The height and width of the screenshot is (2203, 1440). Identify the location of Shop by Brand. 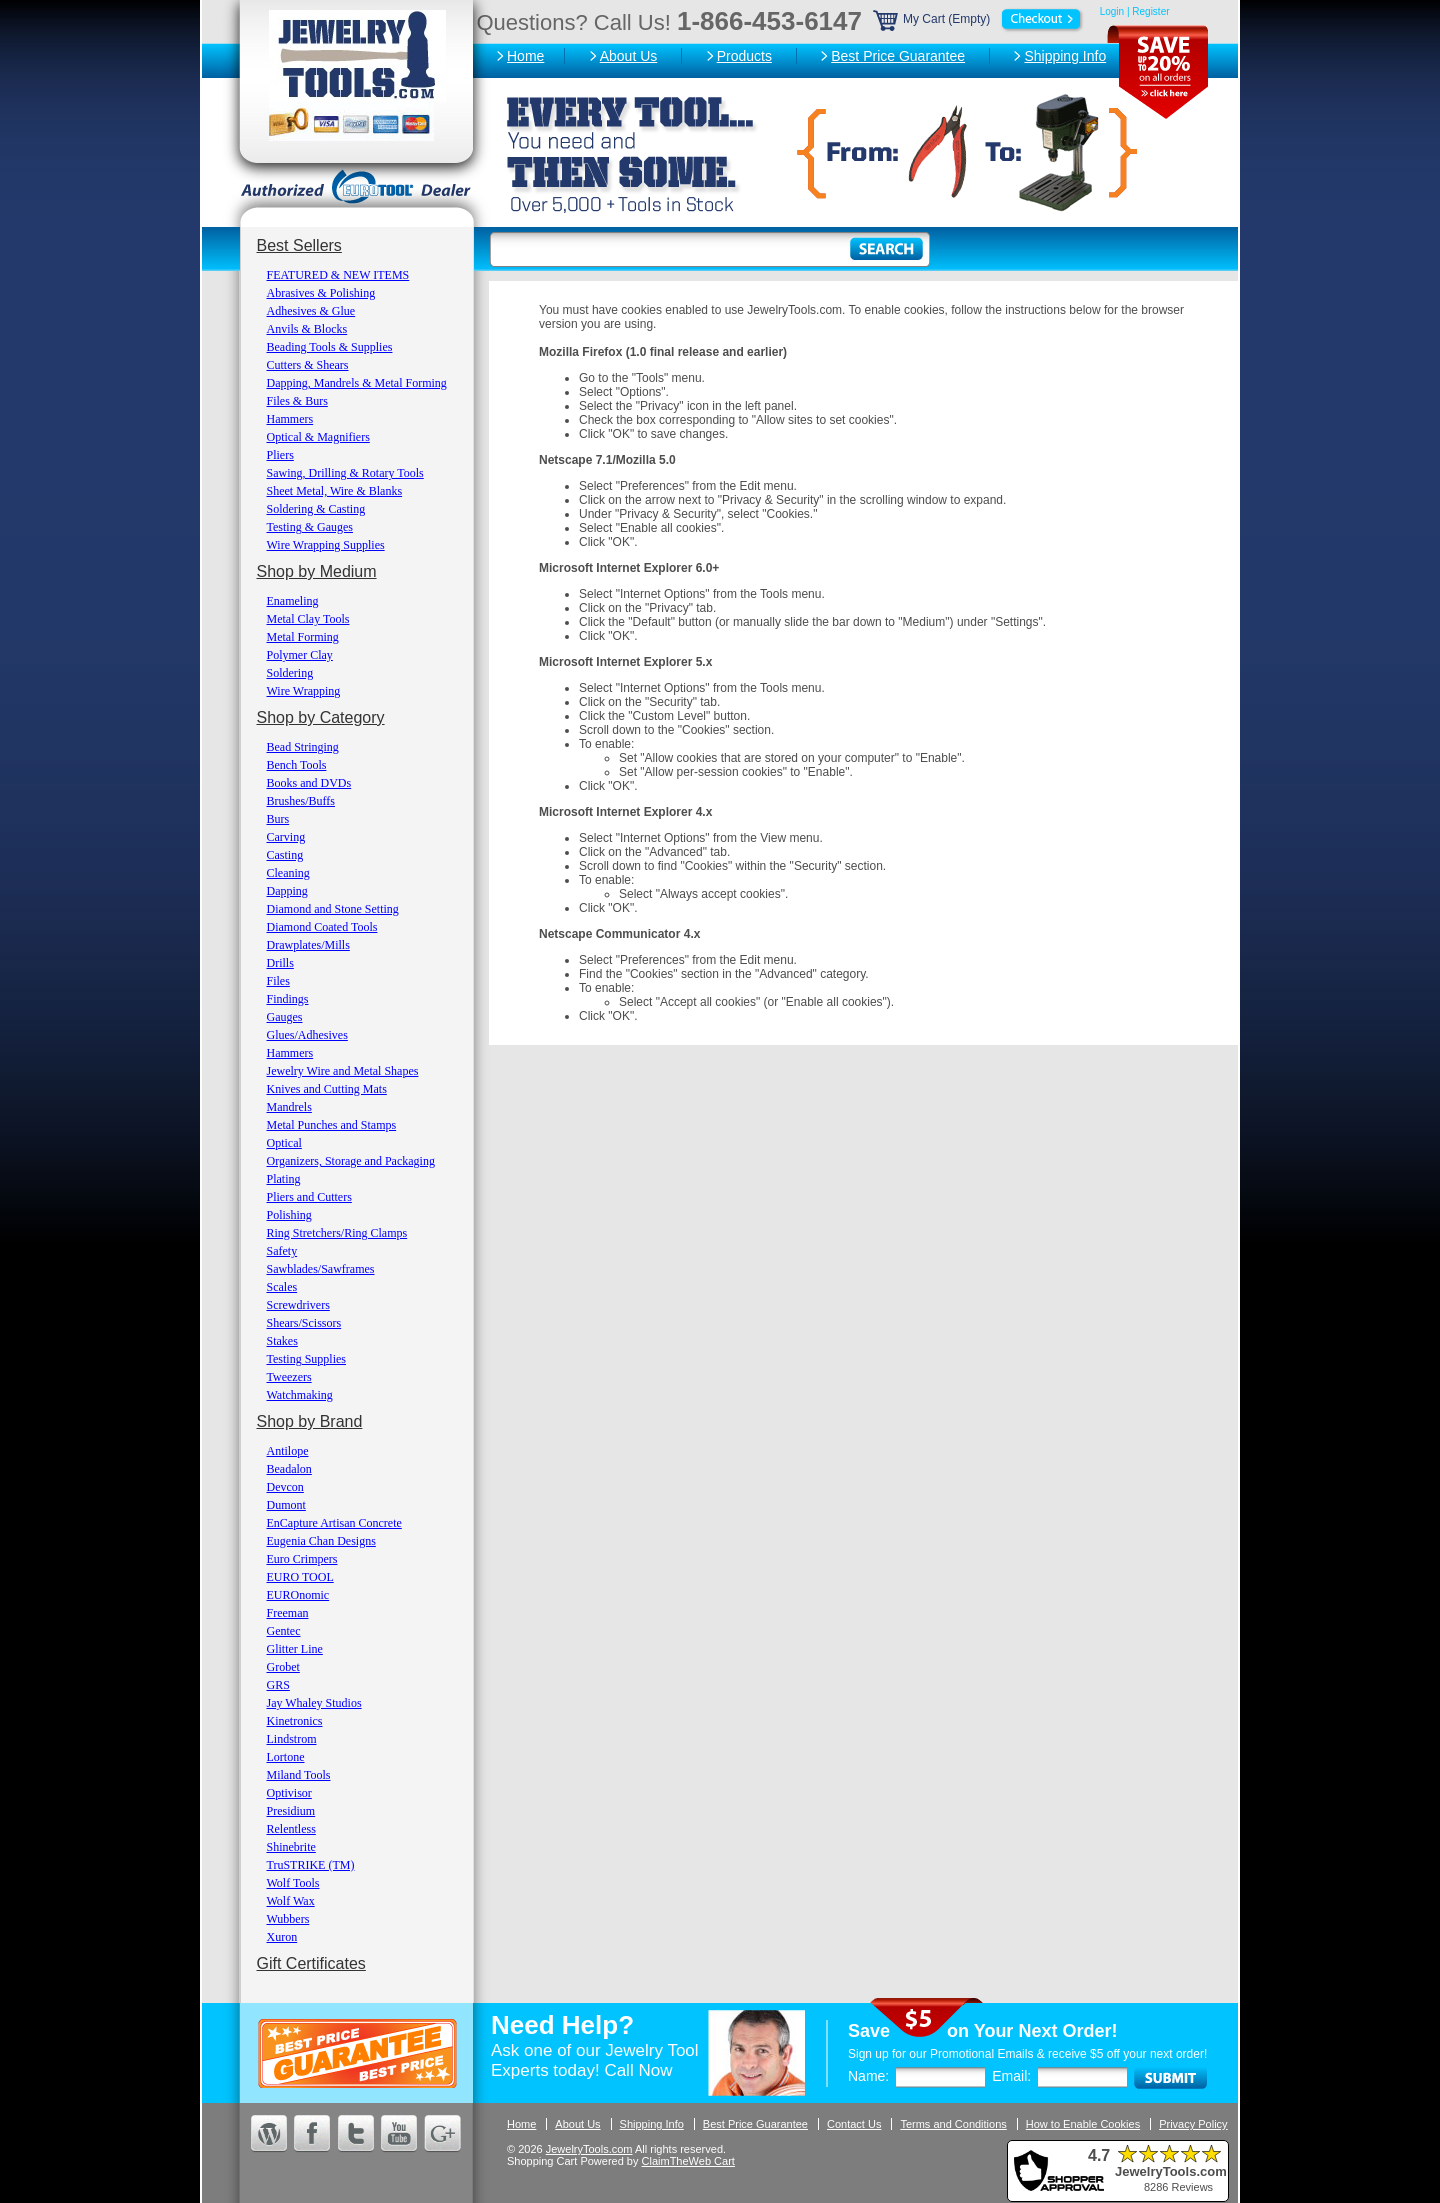
(310, 1421).